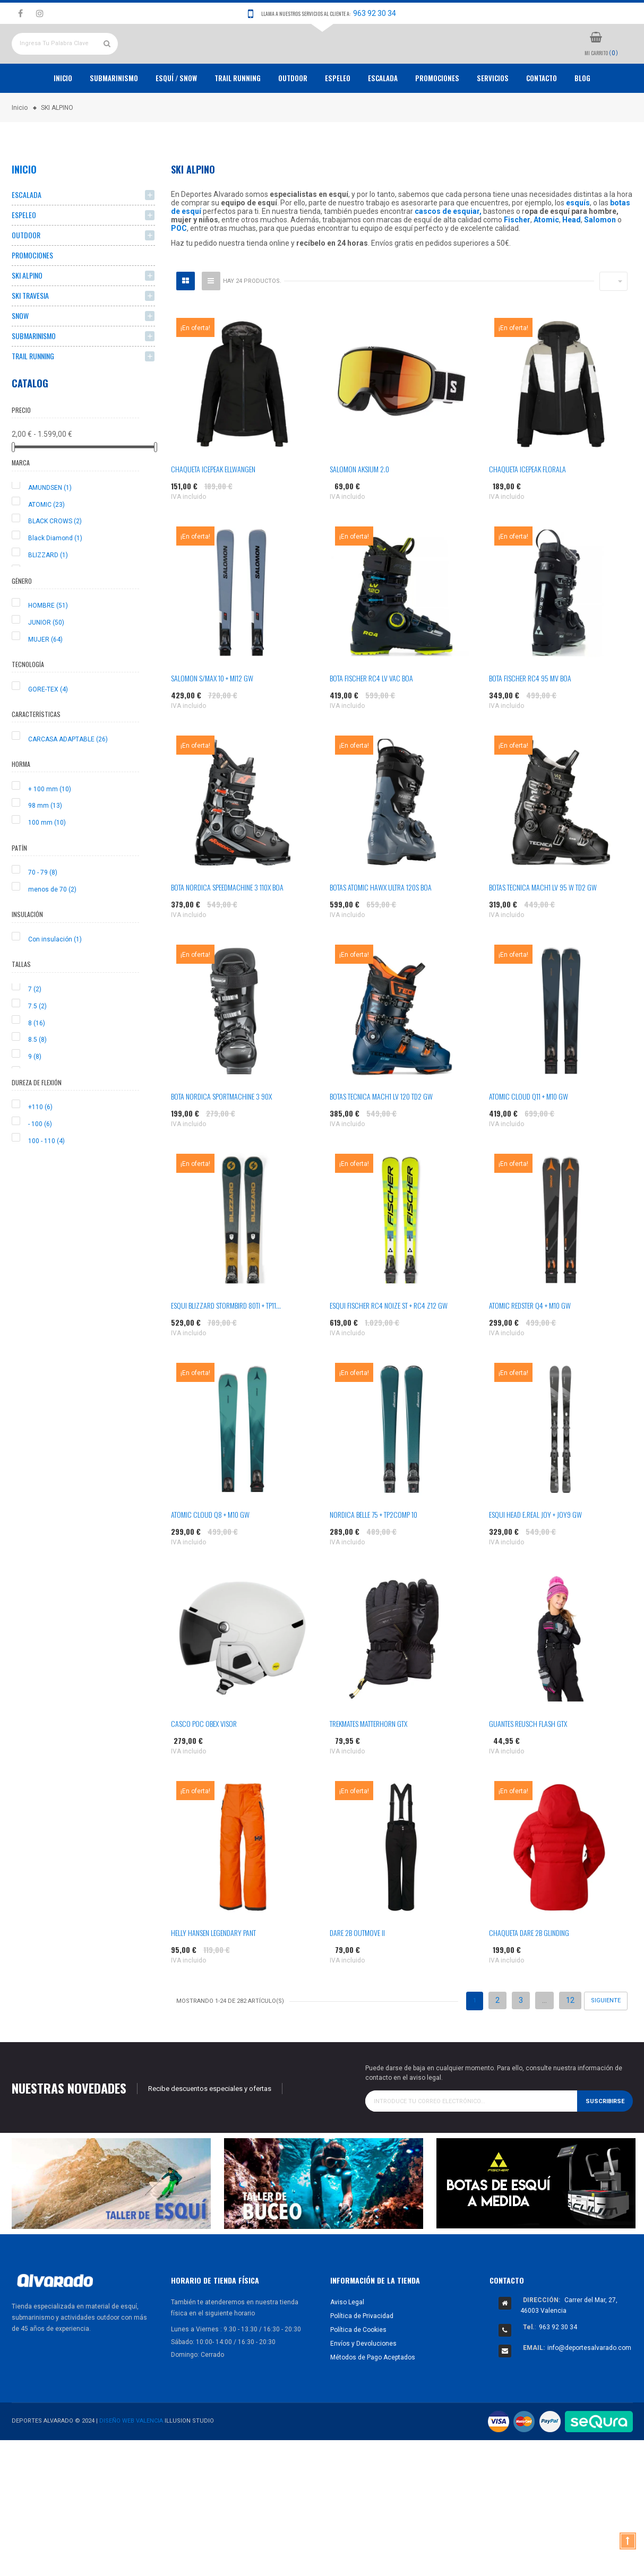 The image size is (644, 2576). What do you see at coordinates (30, 334) in the screenshot?
I see `SKI TRAVESIA` at bounding box center [30, 334].